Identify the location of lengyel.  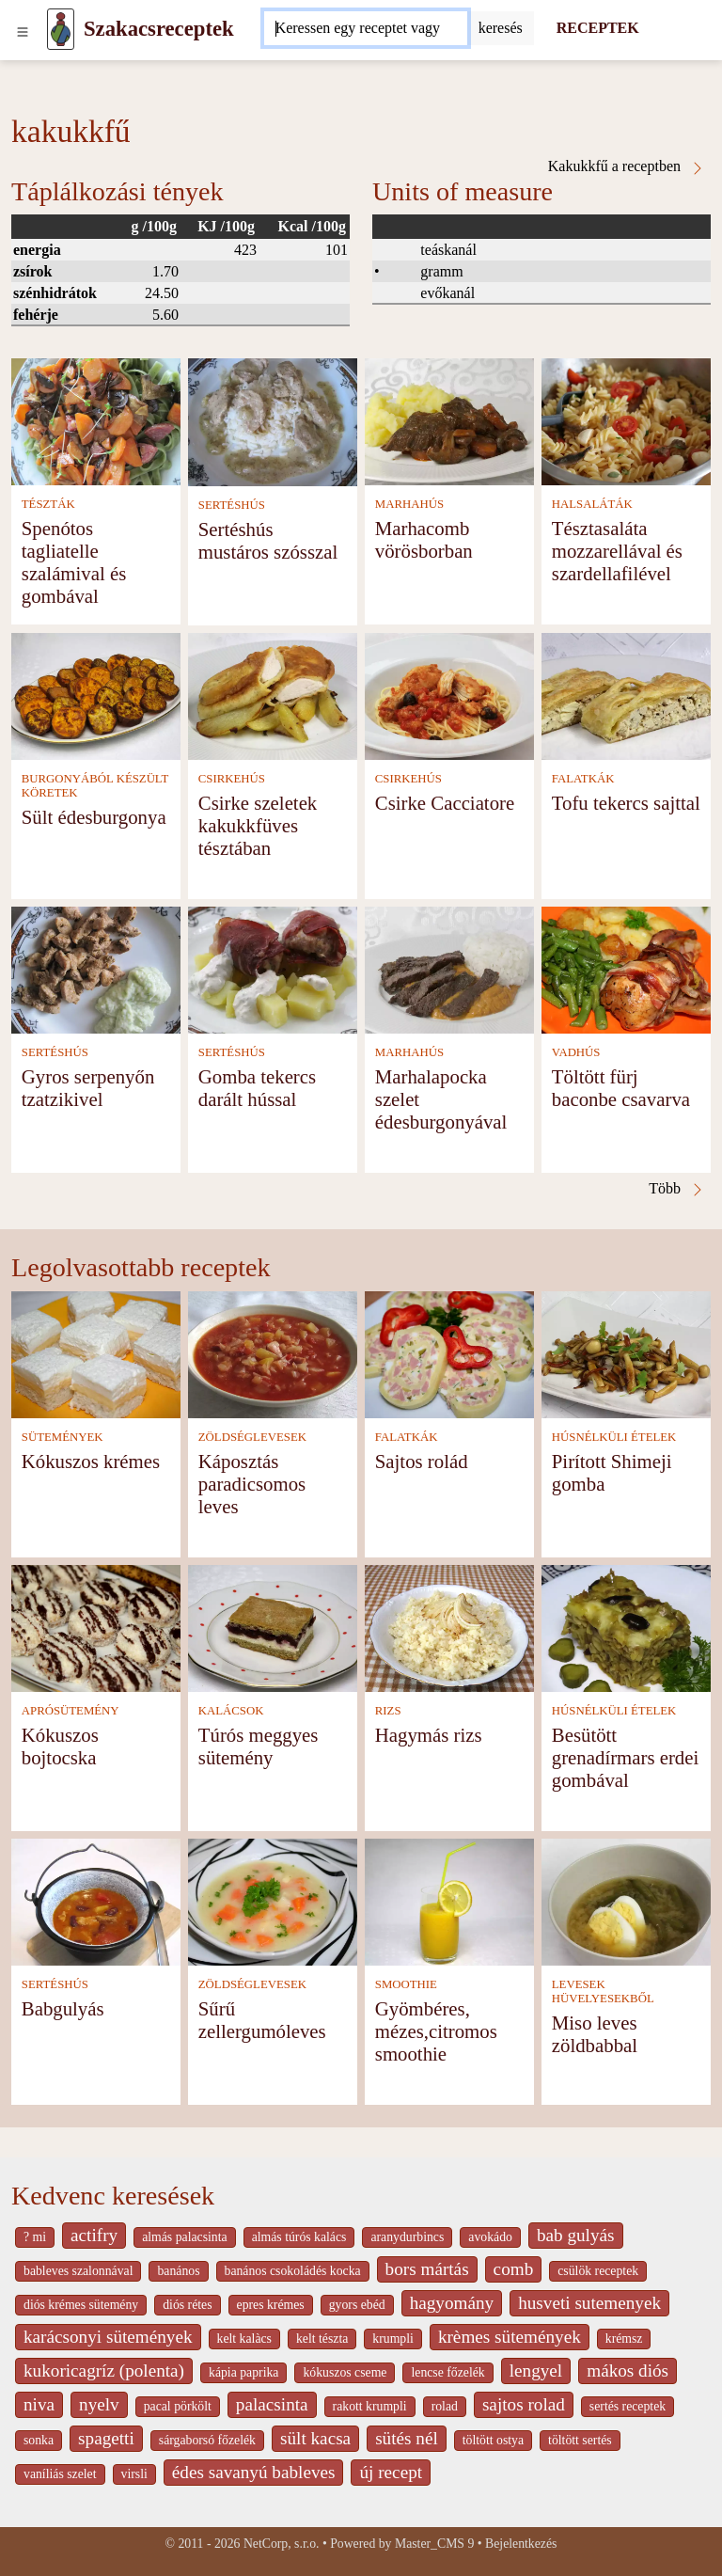
(536, 2370).